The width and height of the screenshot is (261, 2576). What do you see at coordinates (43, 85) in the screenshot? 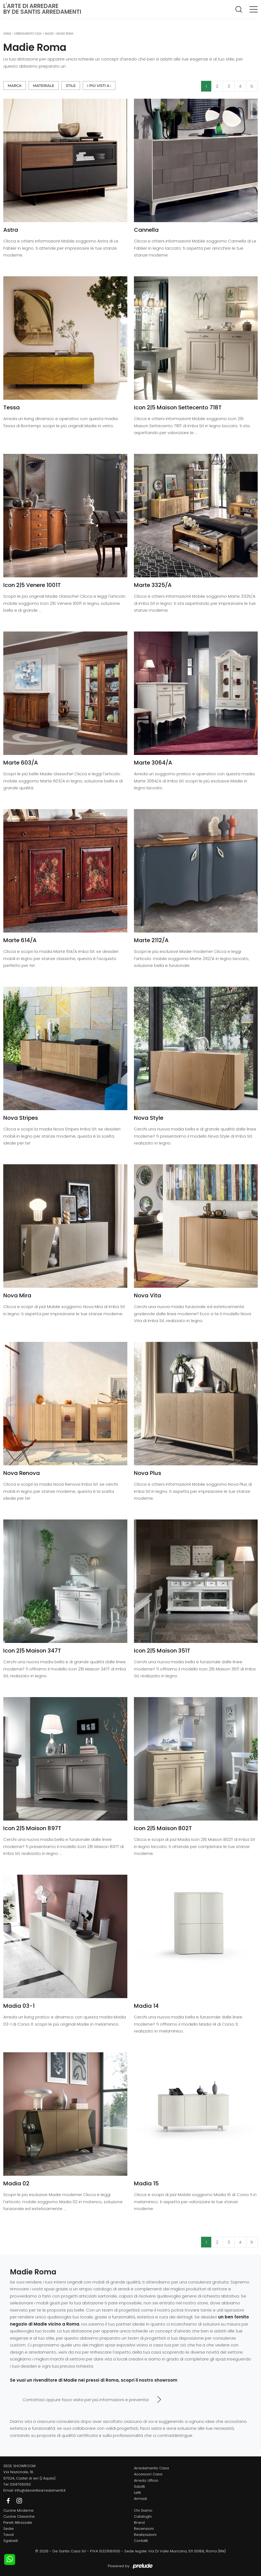
I see `Materiale [button]` at bounding box center [43, 85].